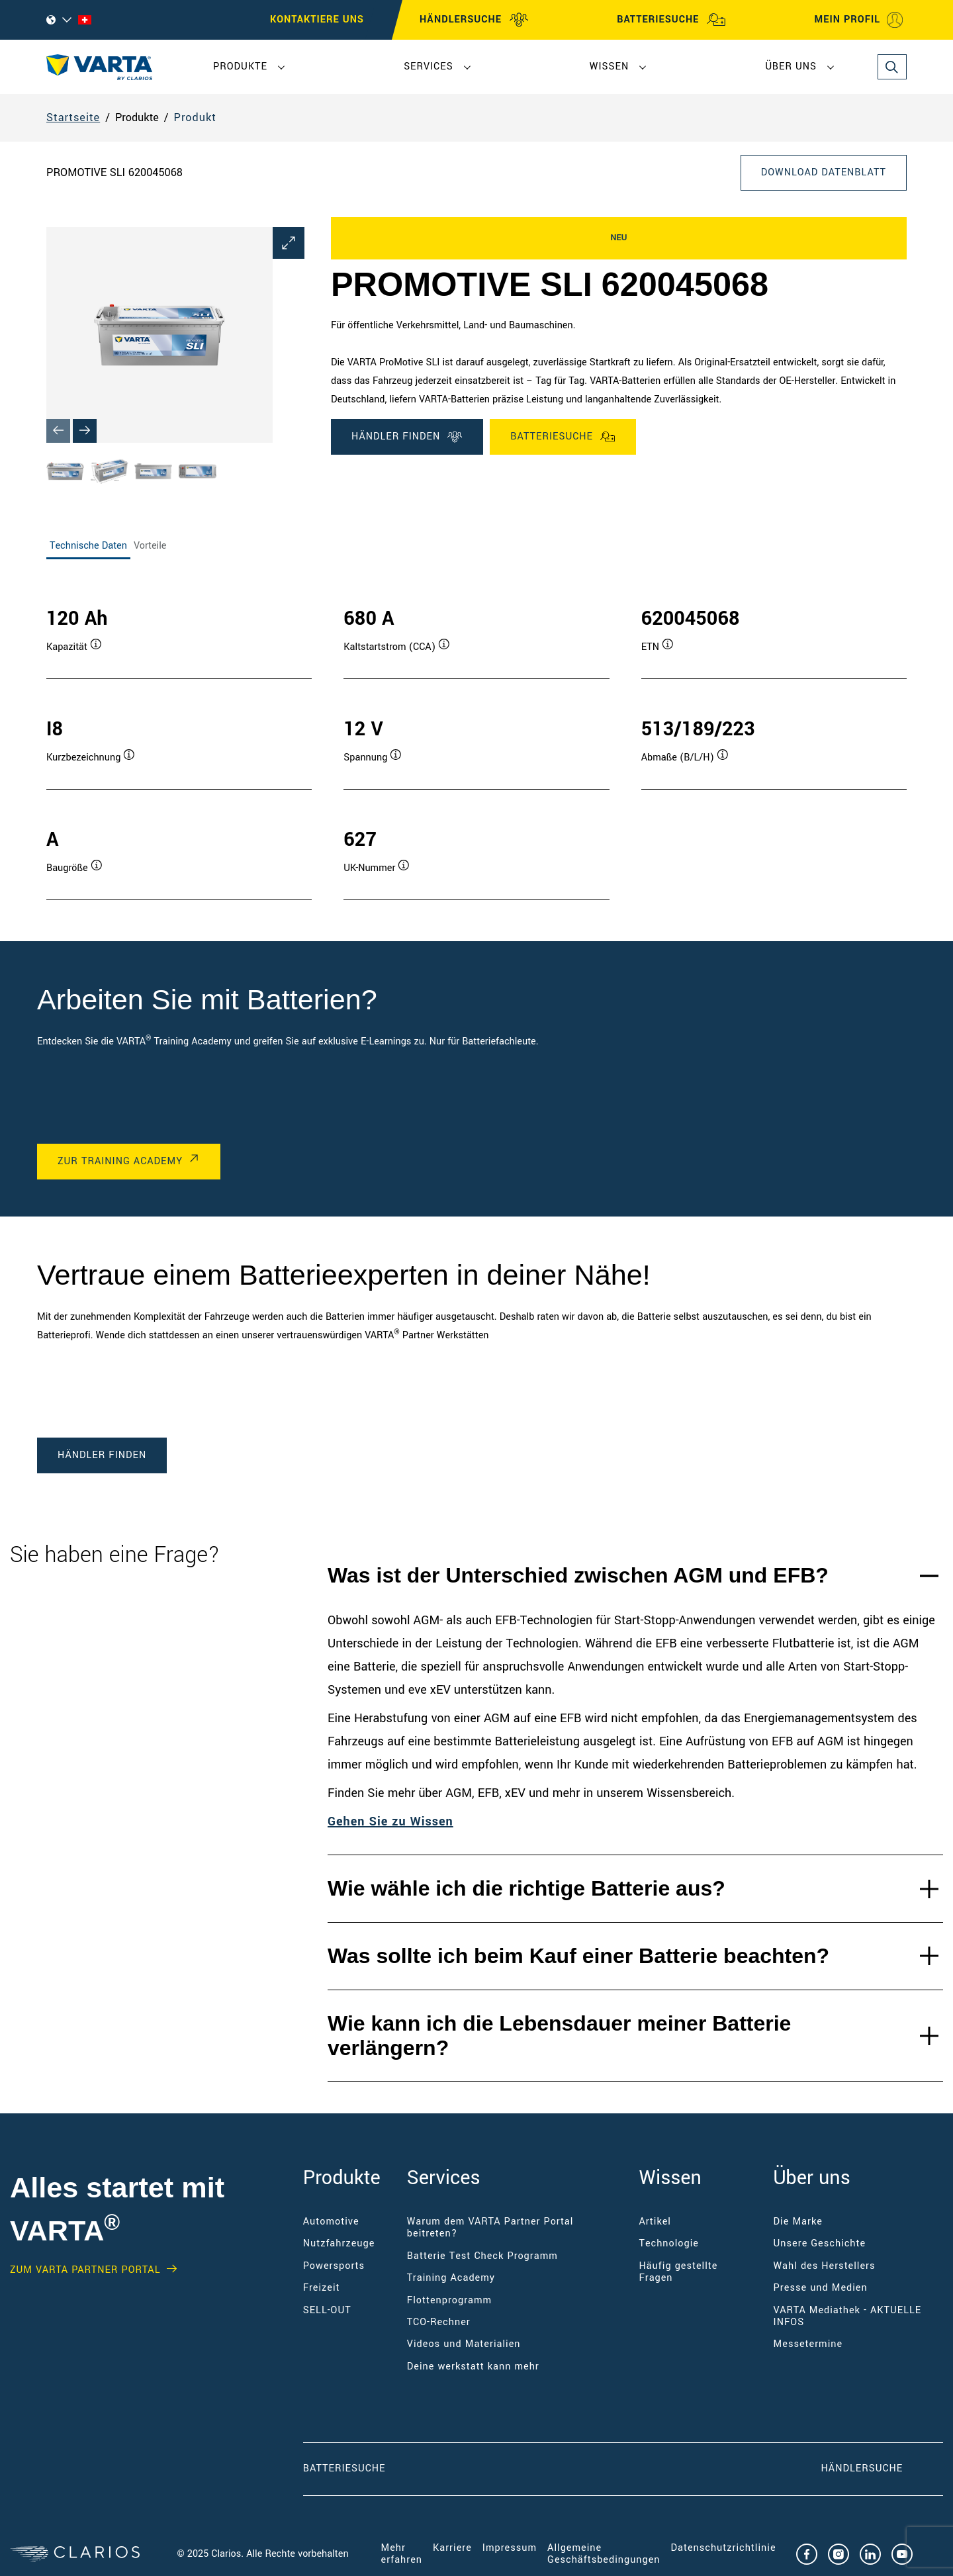 This screenshot has width=953, height=2576. Describe the element at coordinates (848, 2316) in the screenshot. I see `VARTA Mediathek - AKTUELLE INFOS` at that location.